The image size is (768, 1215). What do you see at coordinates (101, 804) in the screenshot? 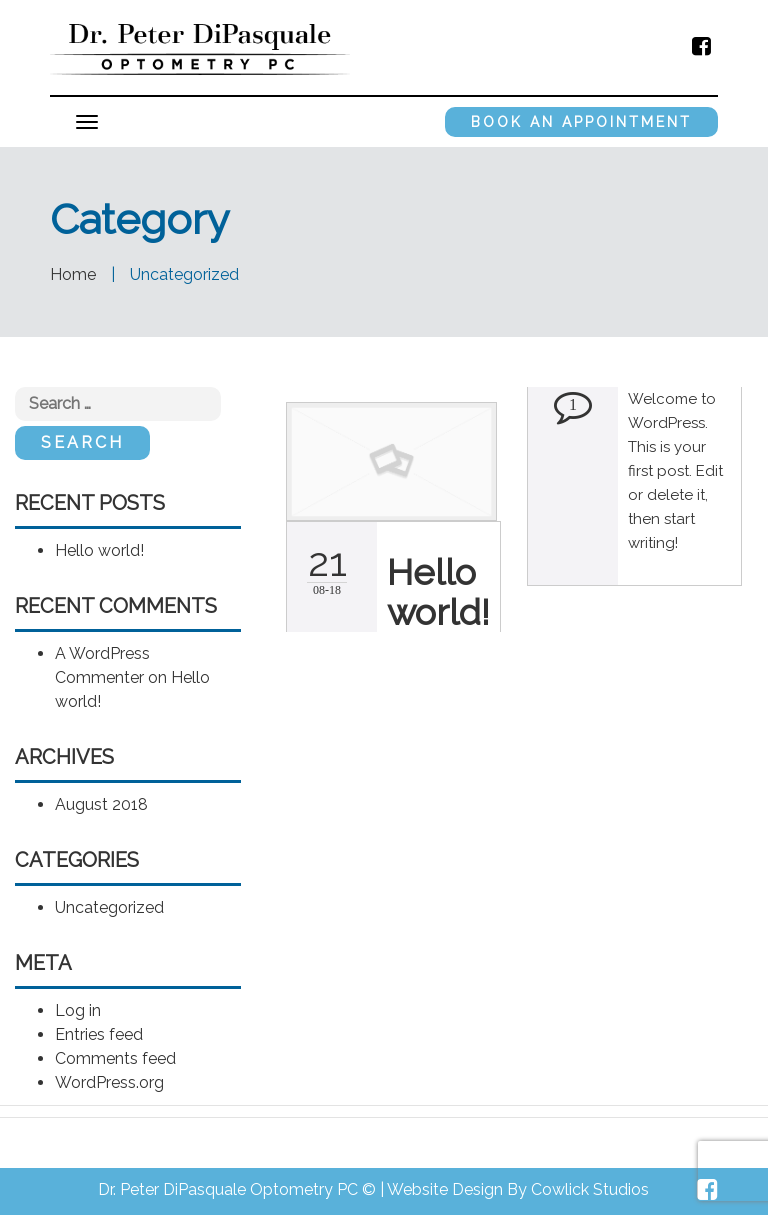
I see `August 2018` at bounding box center [101, 804].